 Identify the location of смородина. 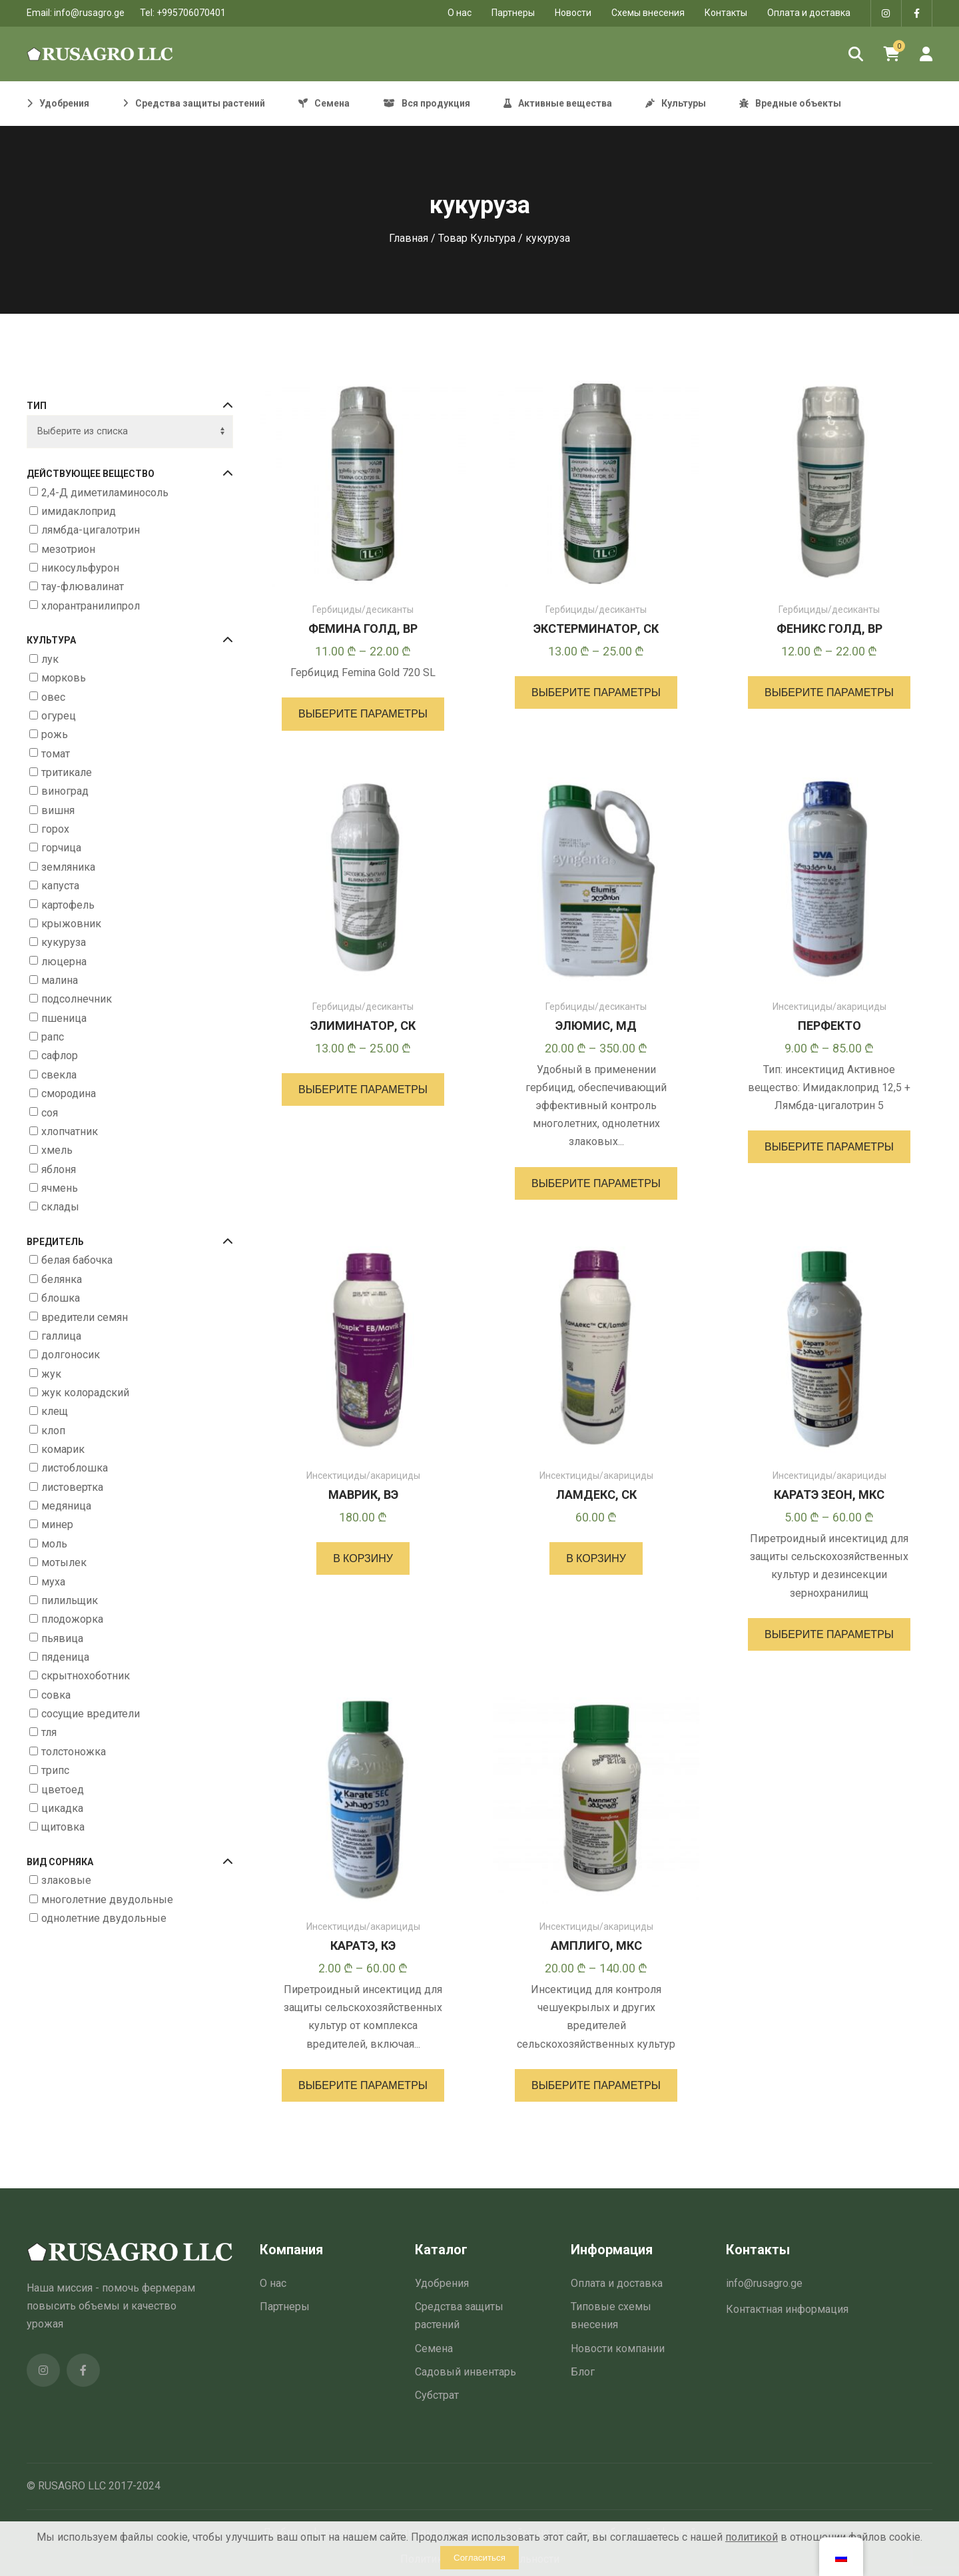
(68, 1093).